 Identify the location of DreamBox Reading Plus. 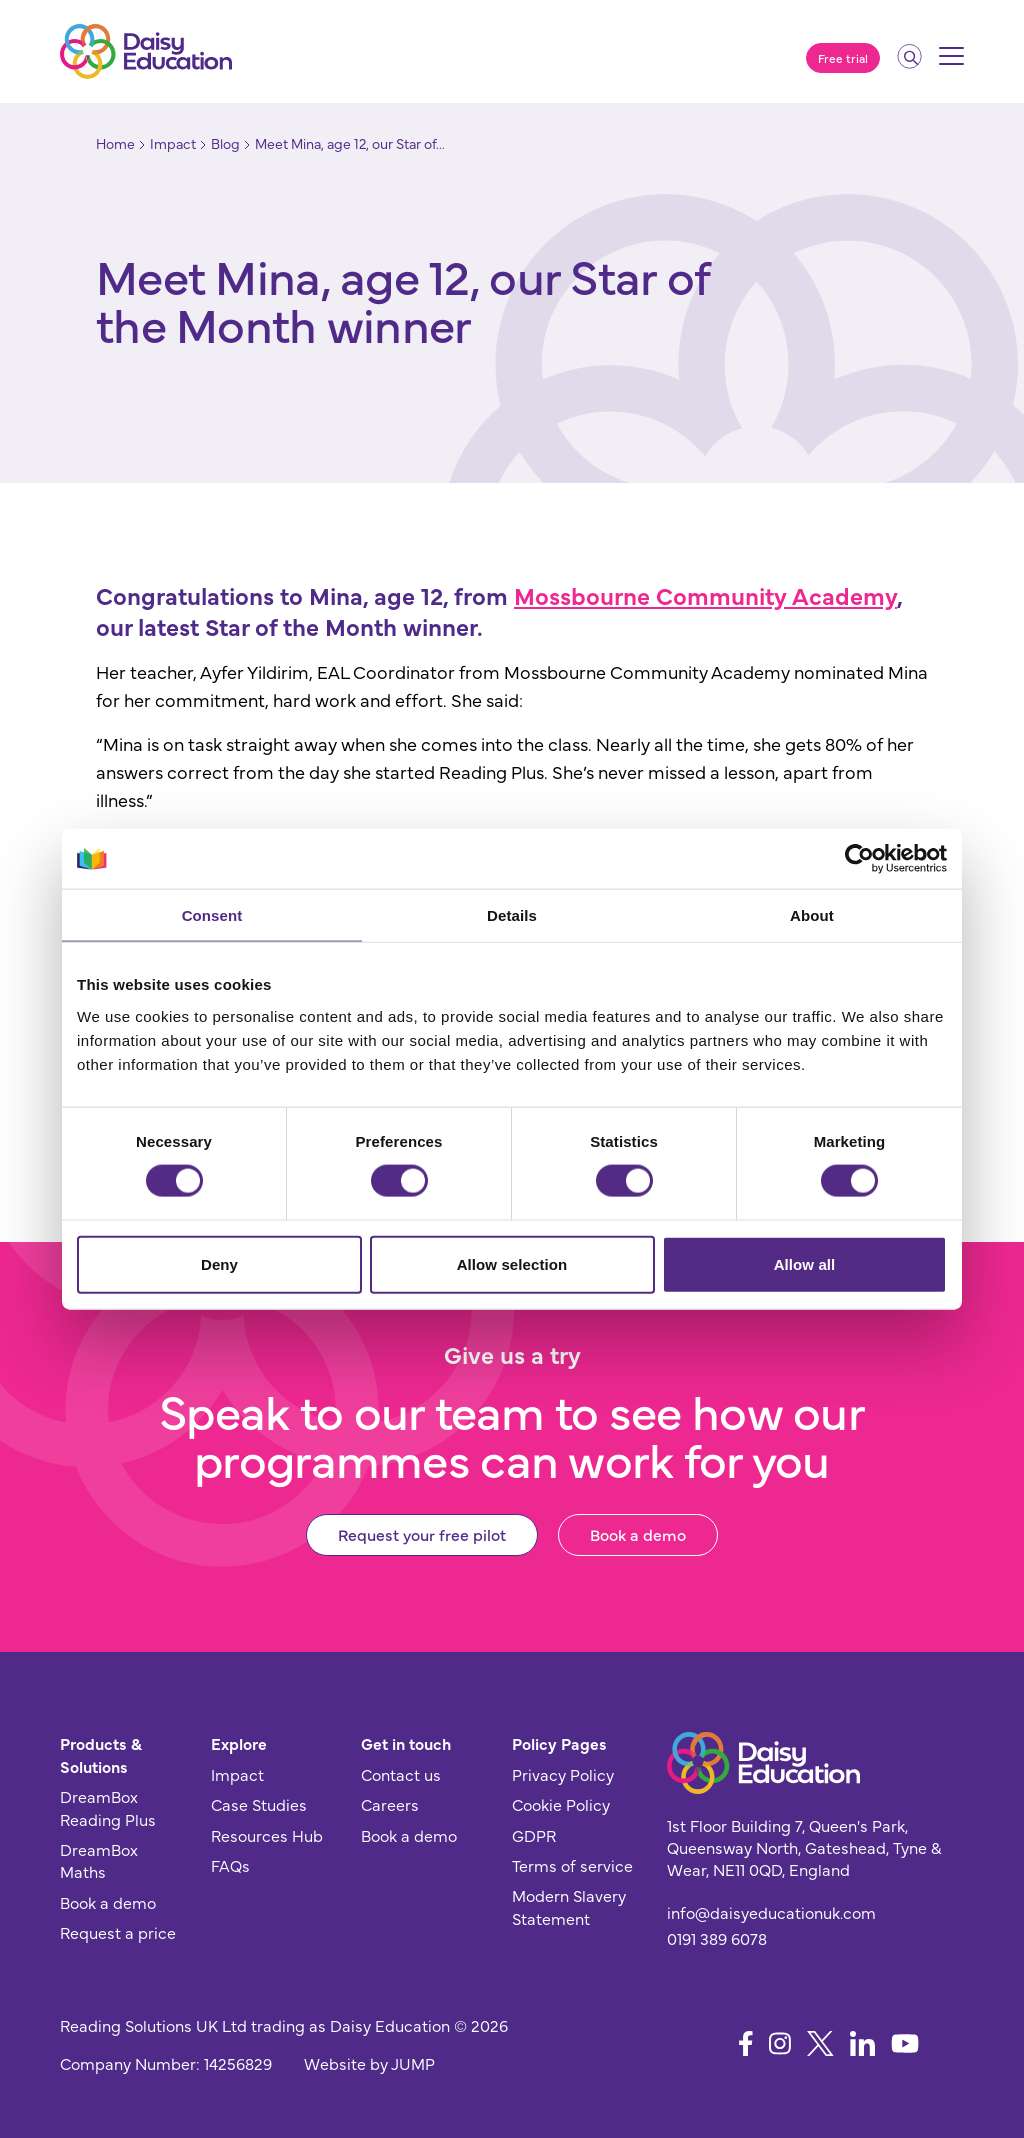
(108, 1807).